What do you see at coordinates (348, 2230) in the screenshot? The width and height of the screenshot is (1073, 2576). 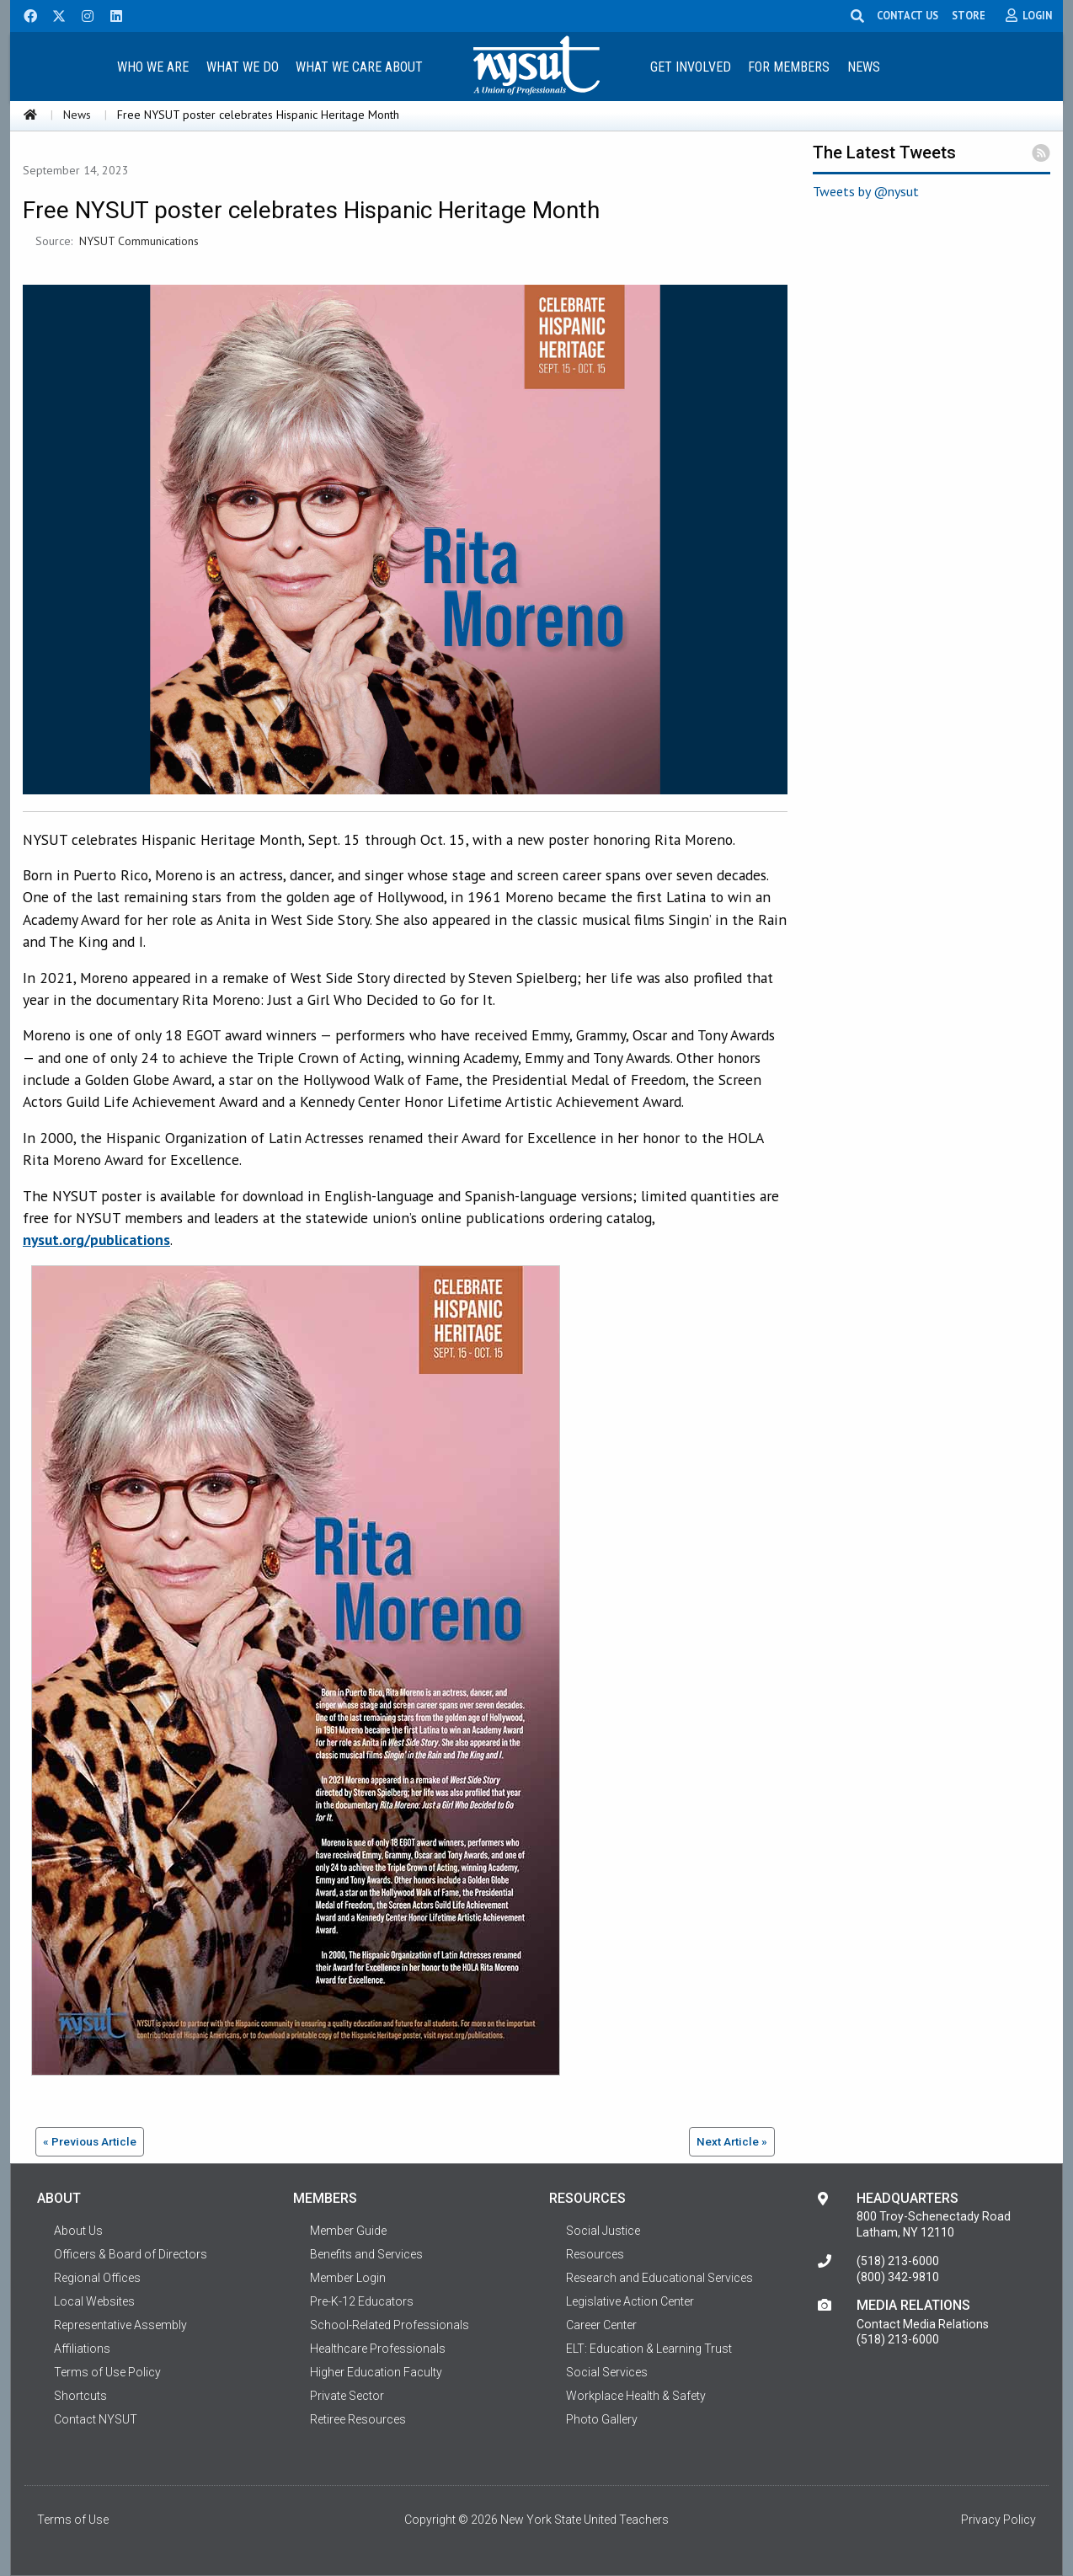 I see `Member Guide` at bounding box center [348, 2230].